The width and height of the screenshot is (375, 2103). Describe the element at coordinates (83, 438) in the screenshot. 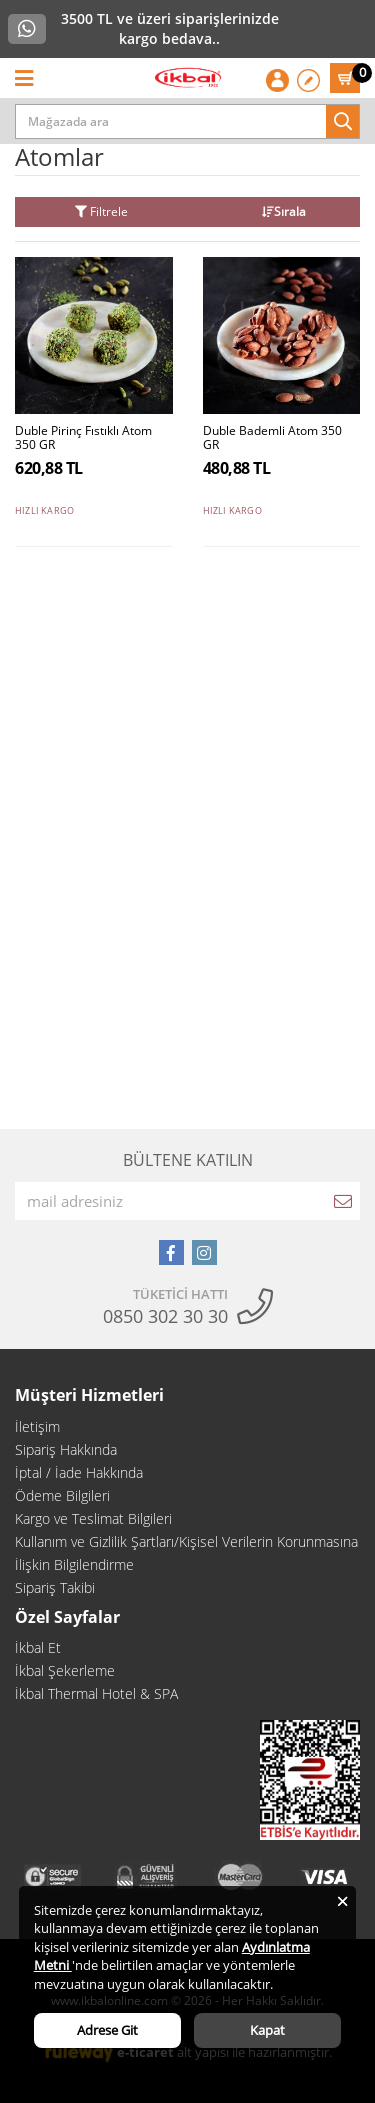

I see `Duble Pirinç Fıstıklı Atom 350 GR` at that location.